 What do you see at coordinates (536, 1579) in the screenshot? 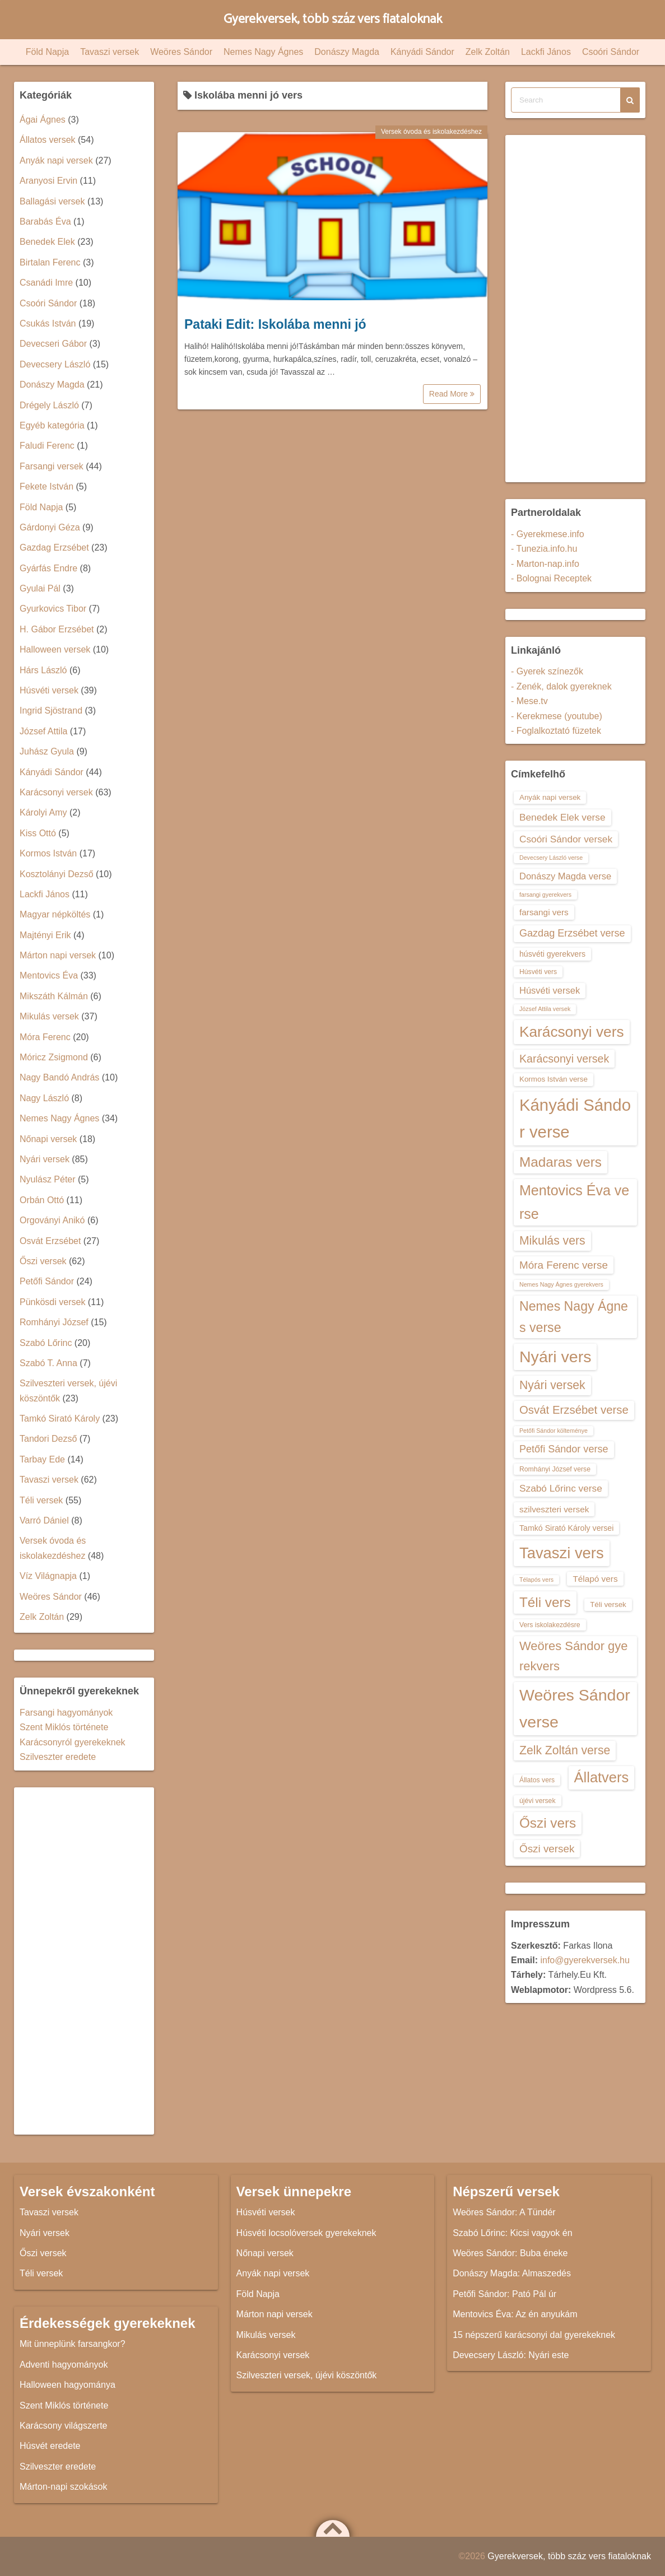
I see `Télapós vers [Télapós vers (12 elem)]` at bounding box center [536, 1579].